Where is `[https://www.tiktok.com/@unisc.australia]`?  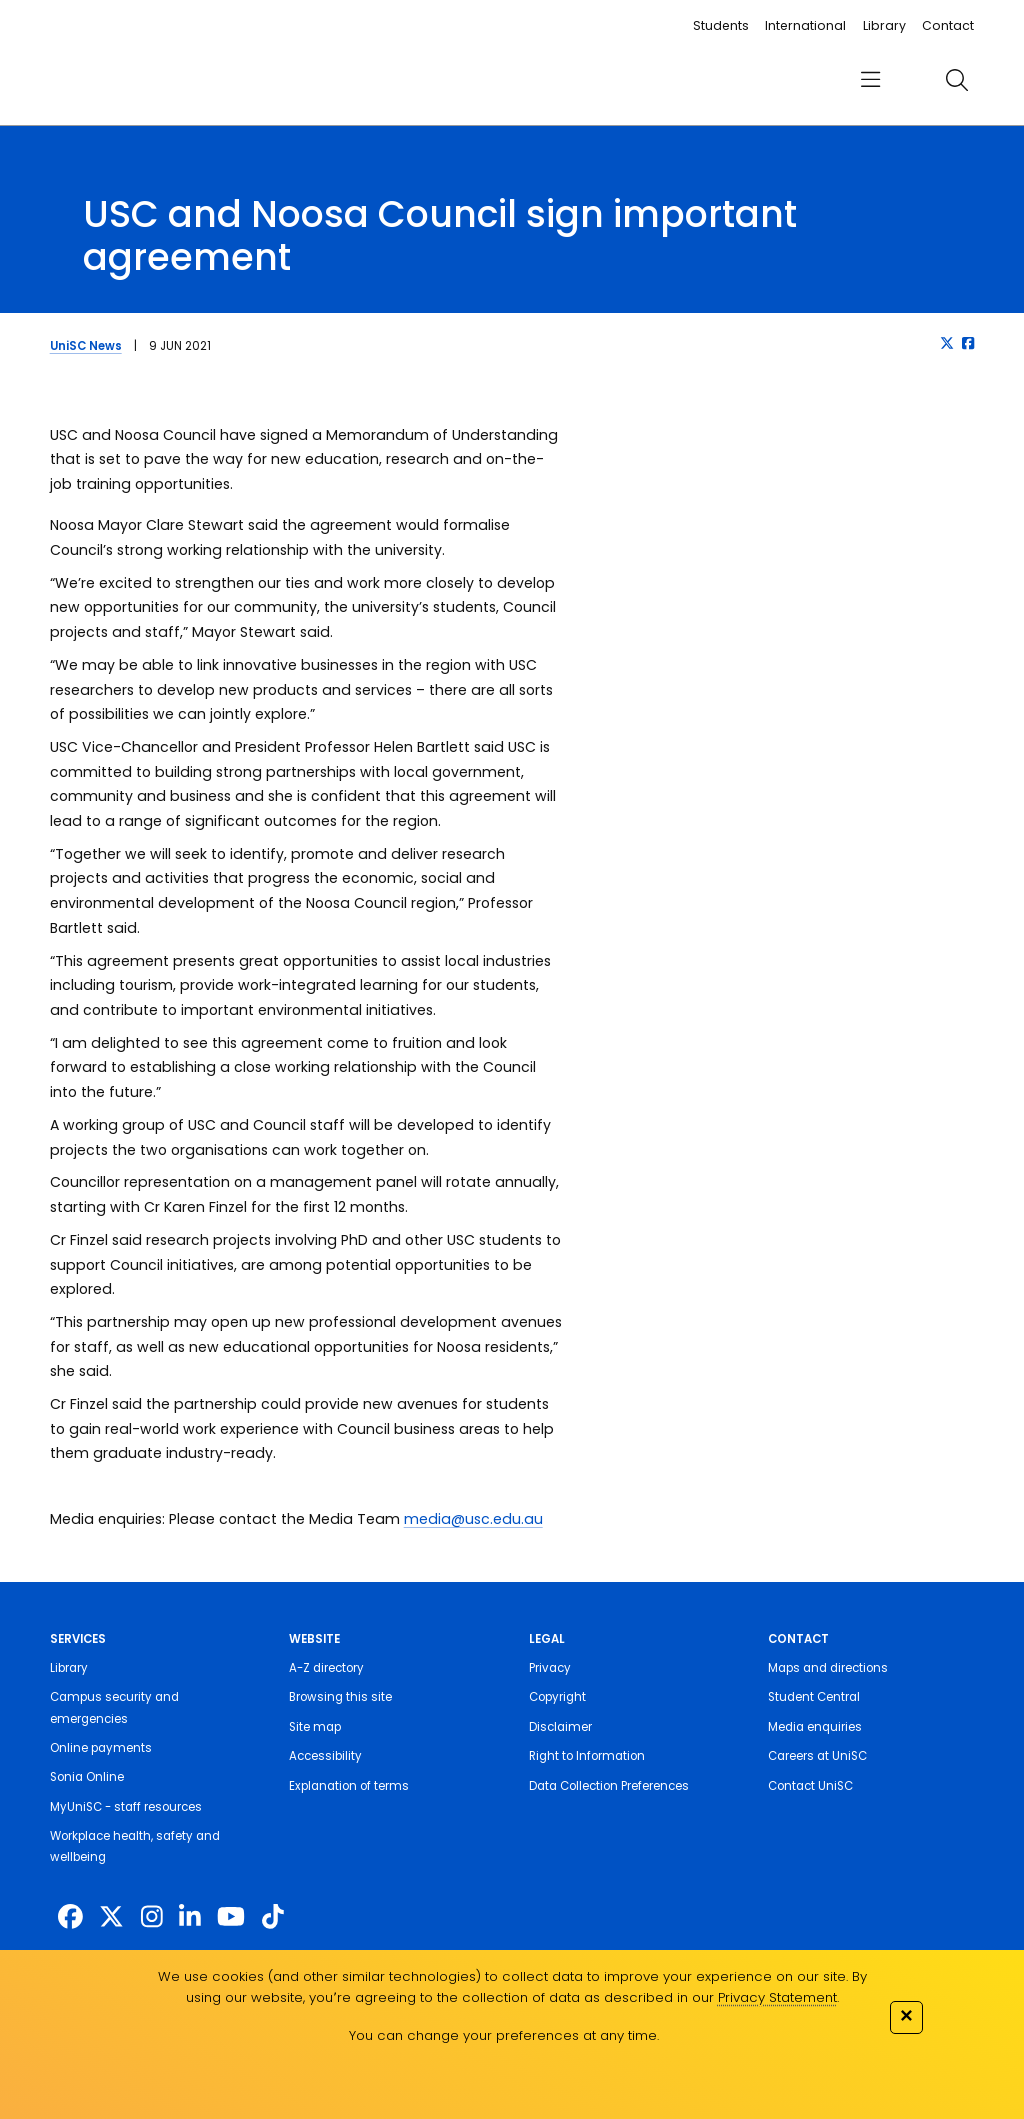 [https://www.tiktok.com/@unisc.australia] is located at coordinates (273, 1917).